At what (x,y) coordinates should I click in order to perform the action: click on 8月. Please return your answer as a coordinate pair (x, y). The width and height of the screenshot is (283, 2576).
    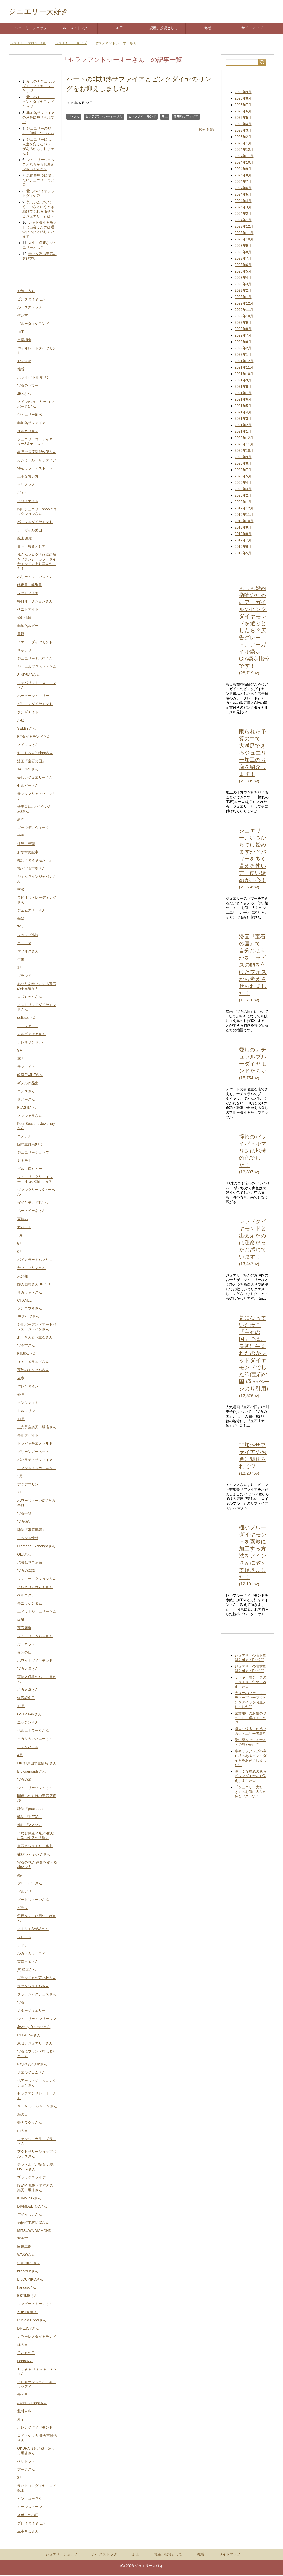
    Looking at the image, I should click on (20, 2478).